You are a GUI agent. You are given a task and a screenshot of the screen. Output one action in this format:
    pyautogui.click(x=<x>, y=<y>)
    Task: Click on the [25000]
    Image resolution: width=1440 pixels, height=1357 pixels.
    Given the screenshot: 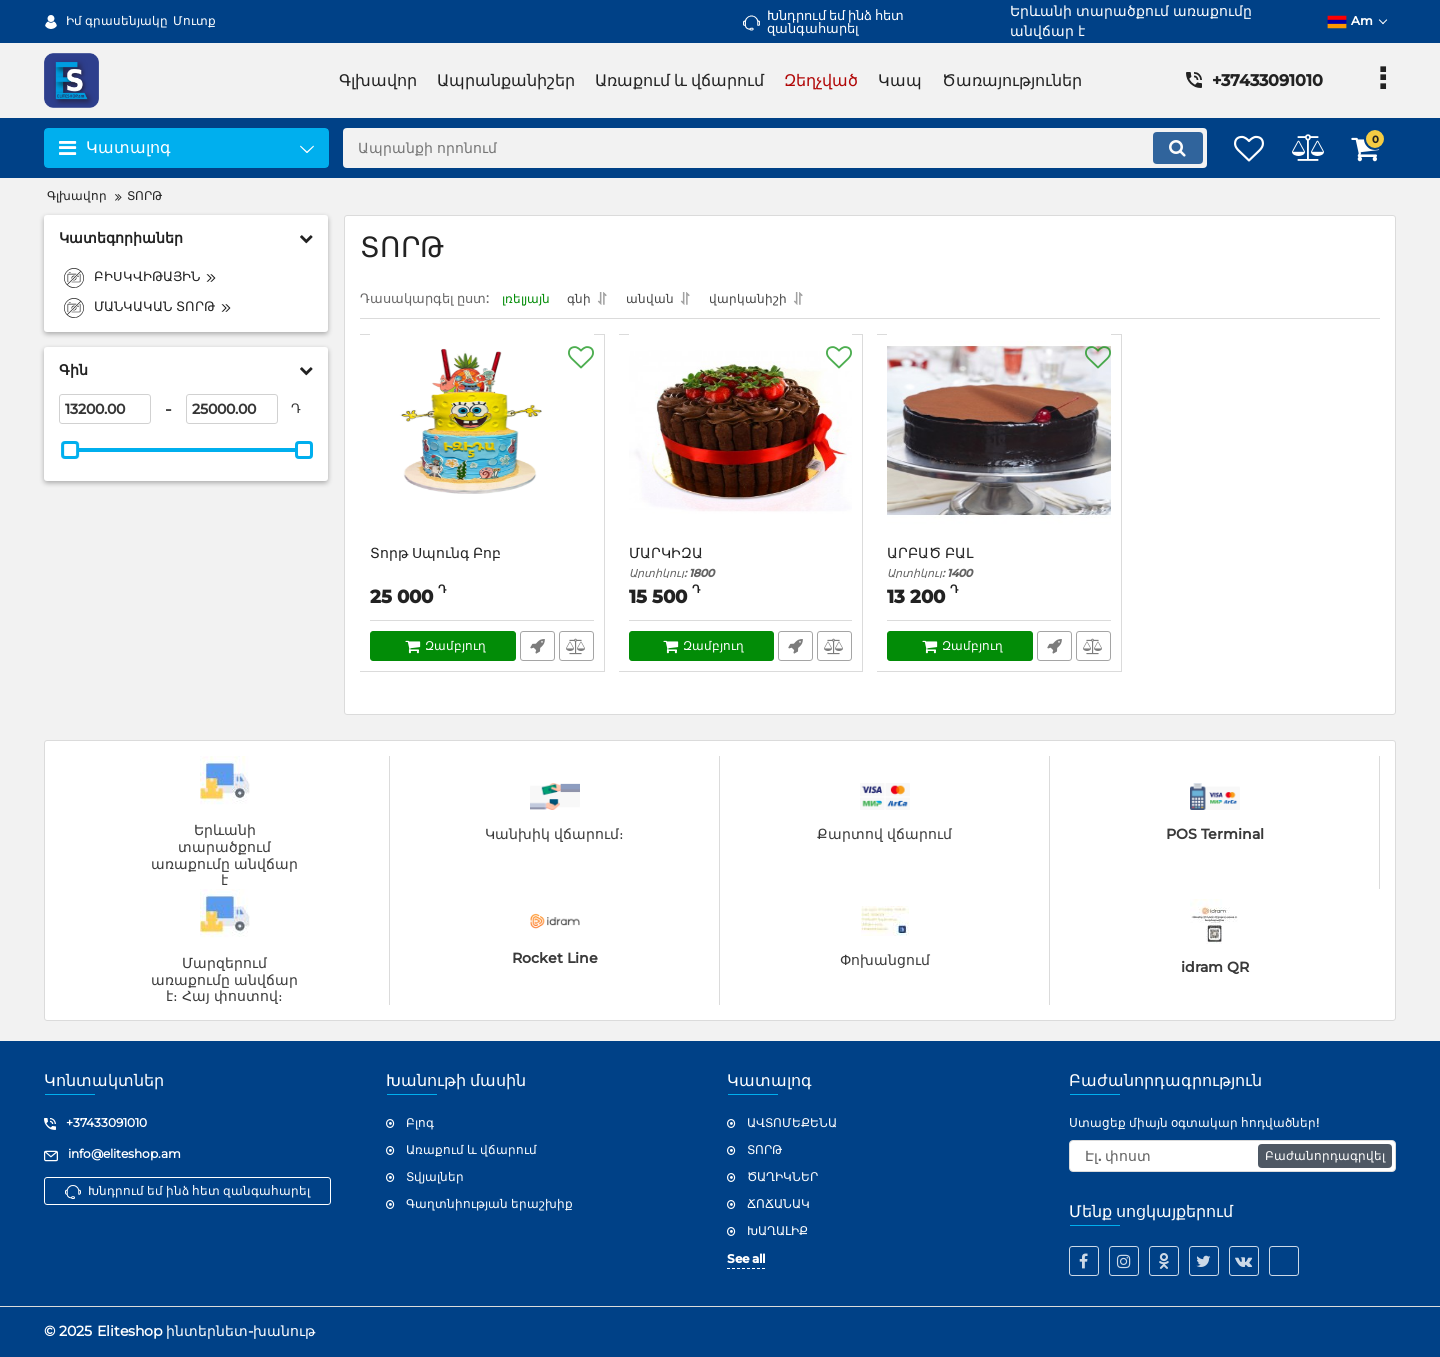 What is the action you would take?
    pyautogui.click(x=232, y=409)
    